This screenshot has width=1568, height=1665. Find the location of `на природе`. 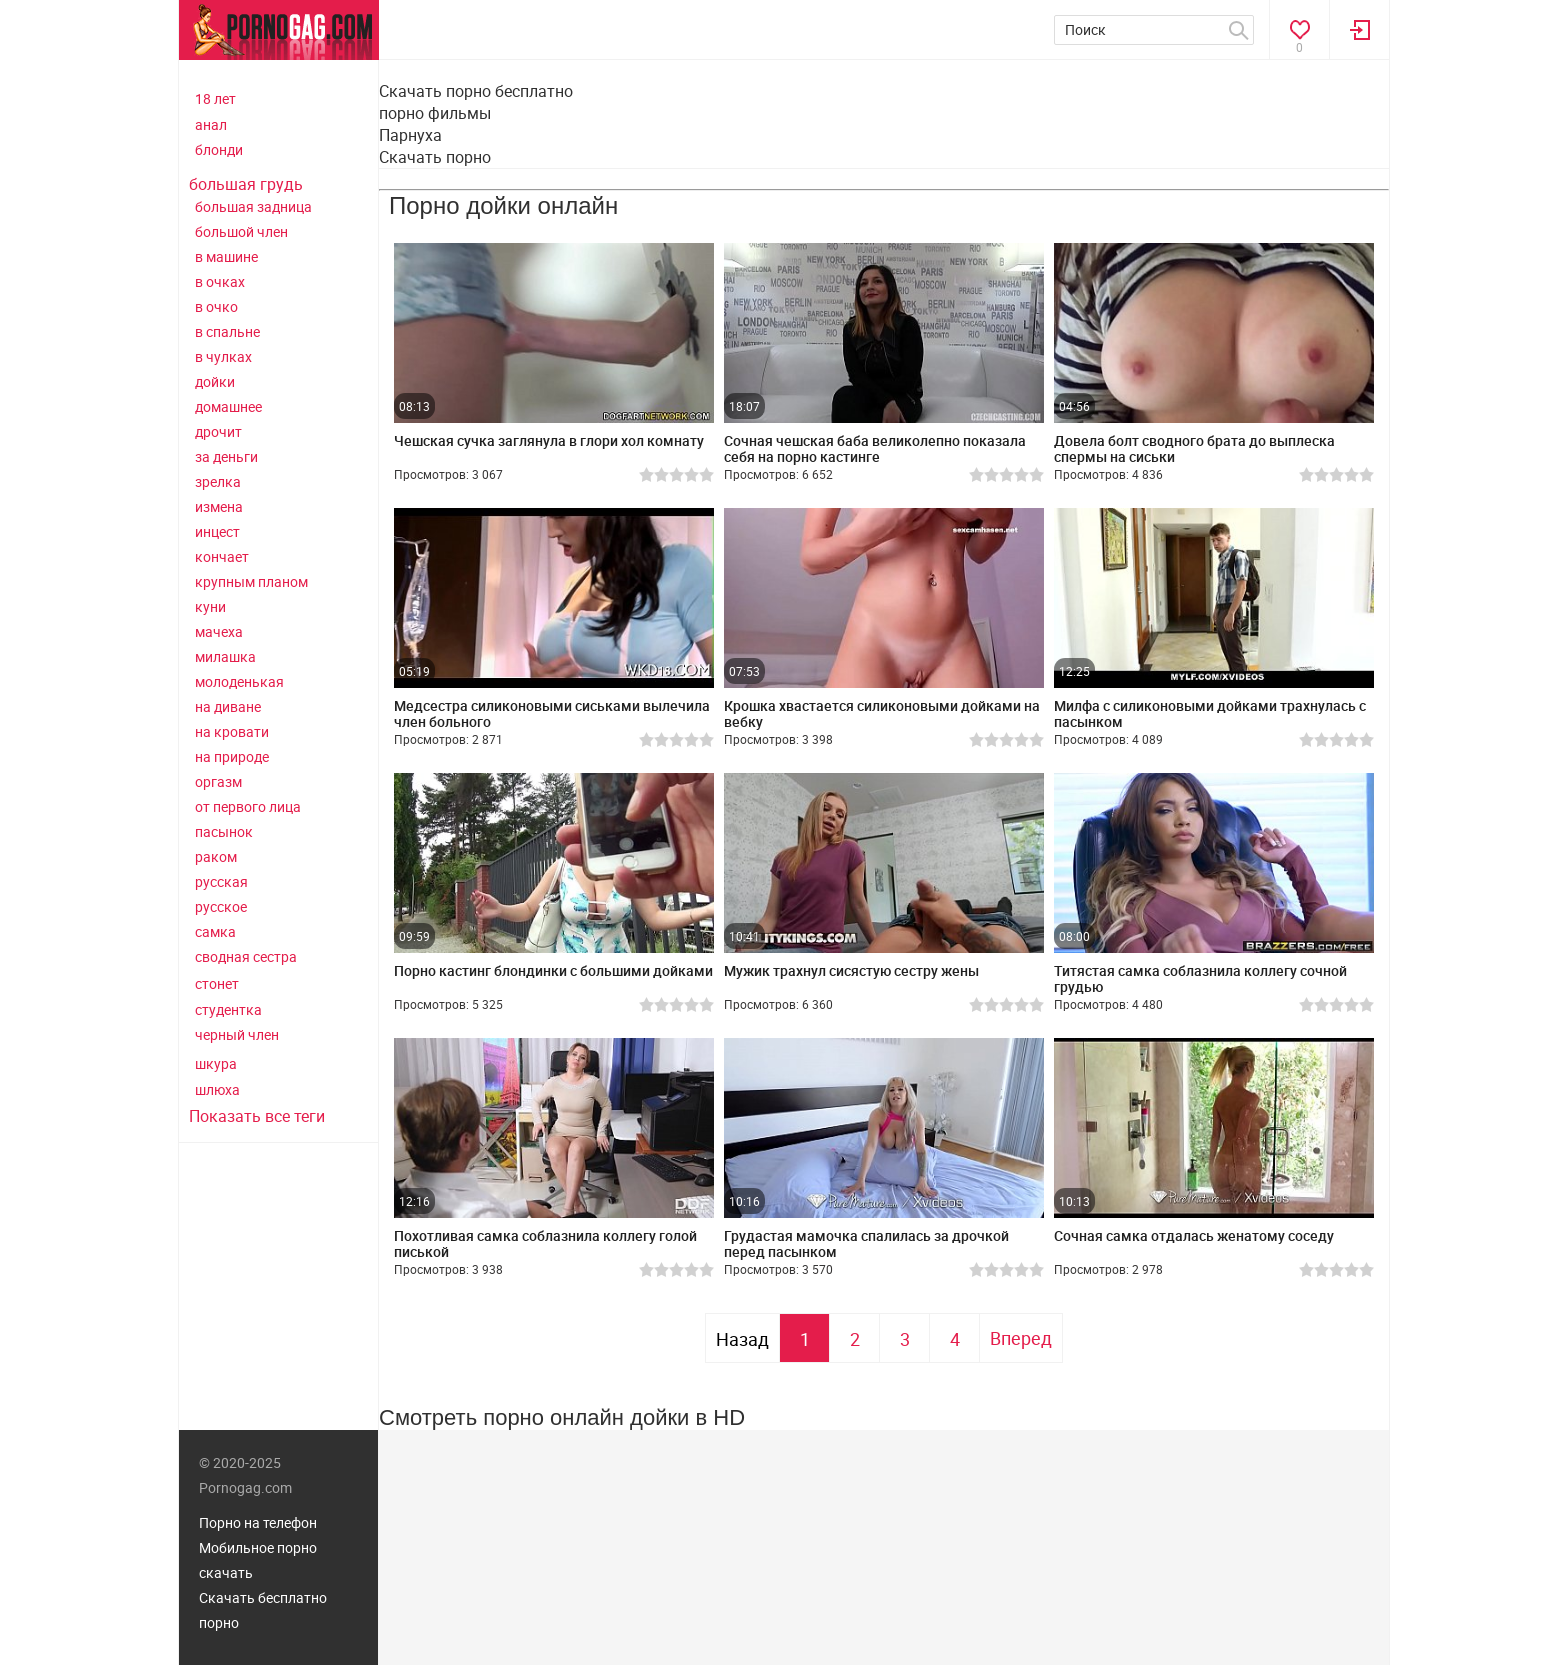

на природе is located at coordinates (232, 756).